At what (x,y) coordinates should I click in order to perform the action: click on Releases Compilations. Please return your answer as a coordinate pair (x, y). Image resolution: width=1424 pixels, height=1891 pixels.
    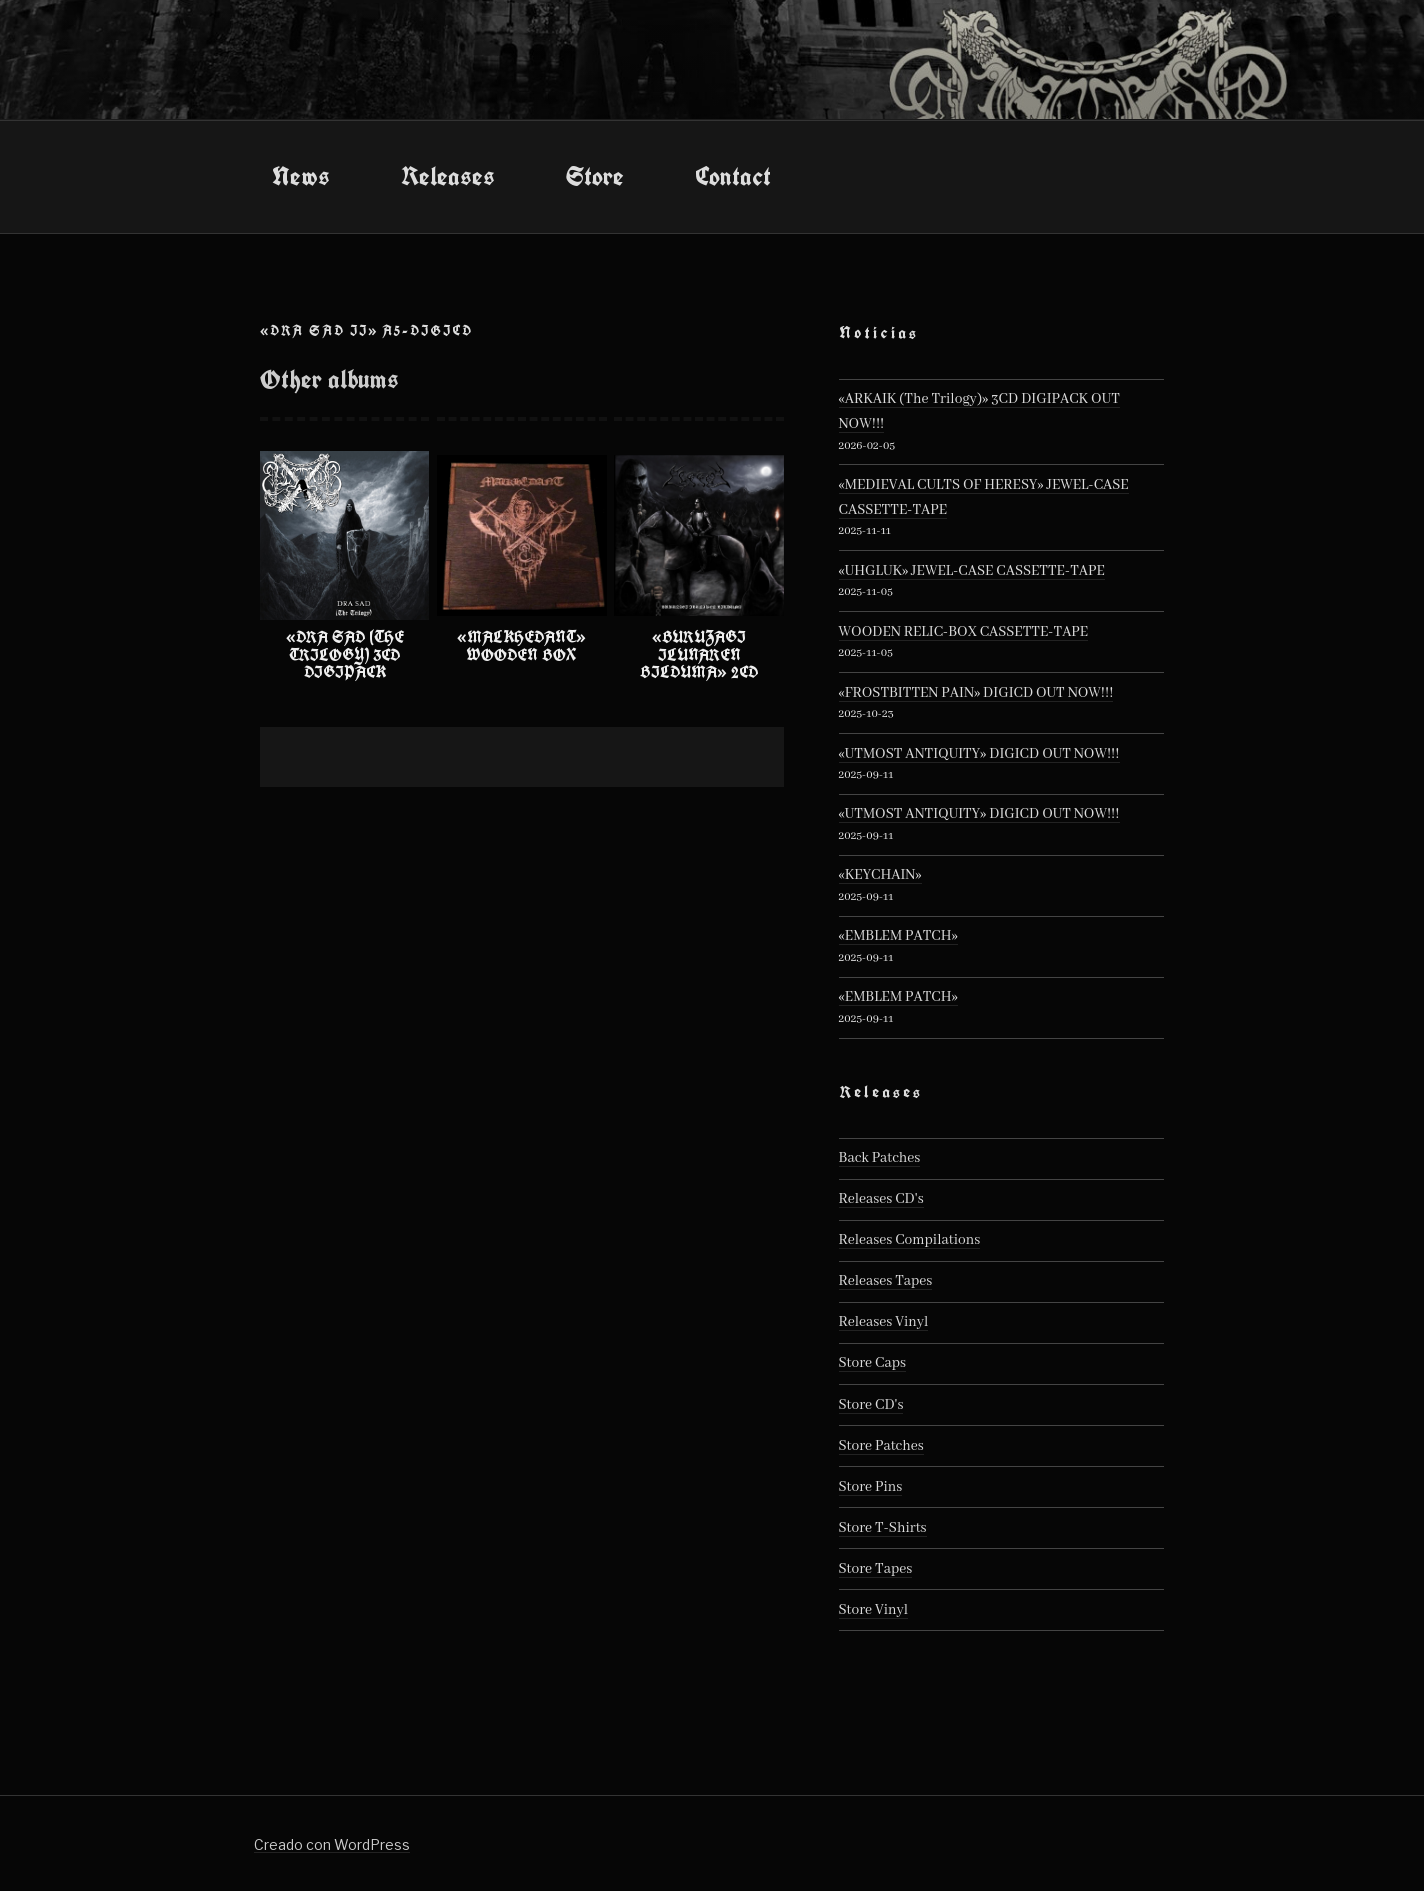
    Looking at the image, I should click on (910, 1240).